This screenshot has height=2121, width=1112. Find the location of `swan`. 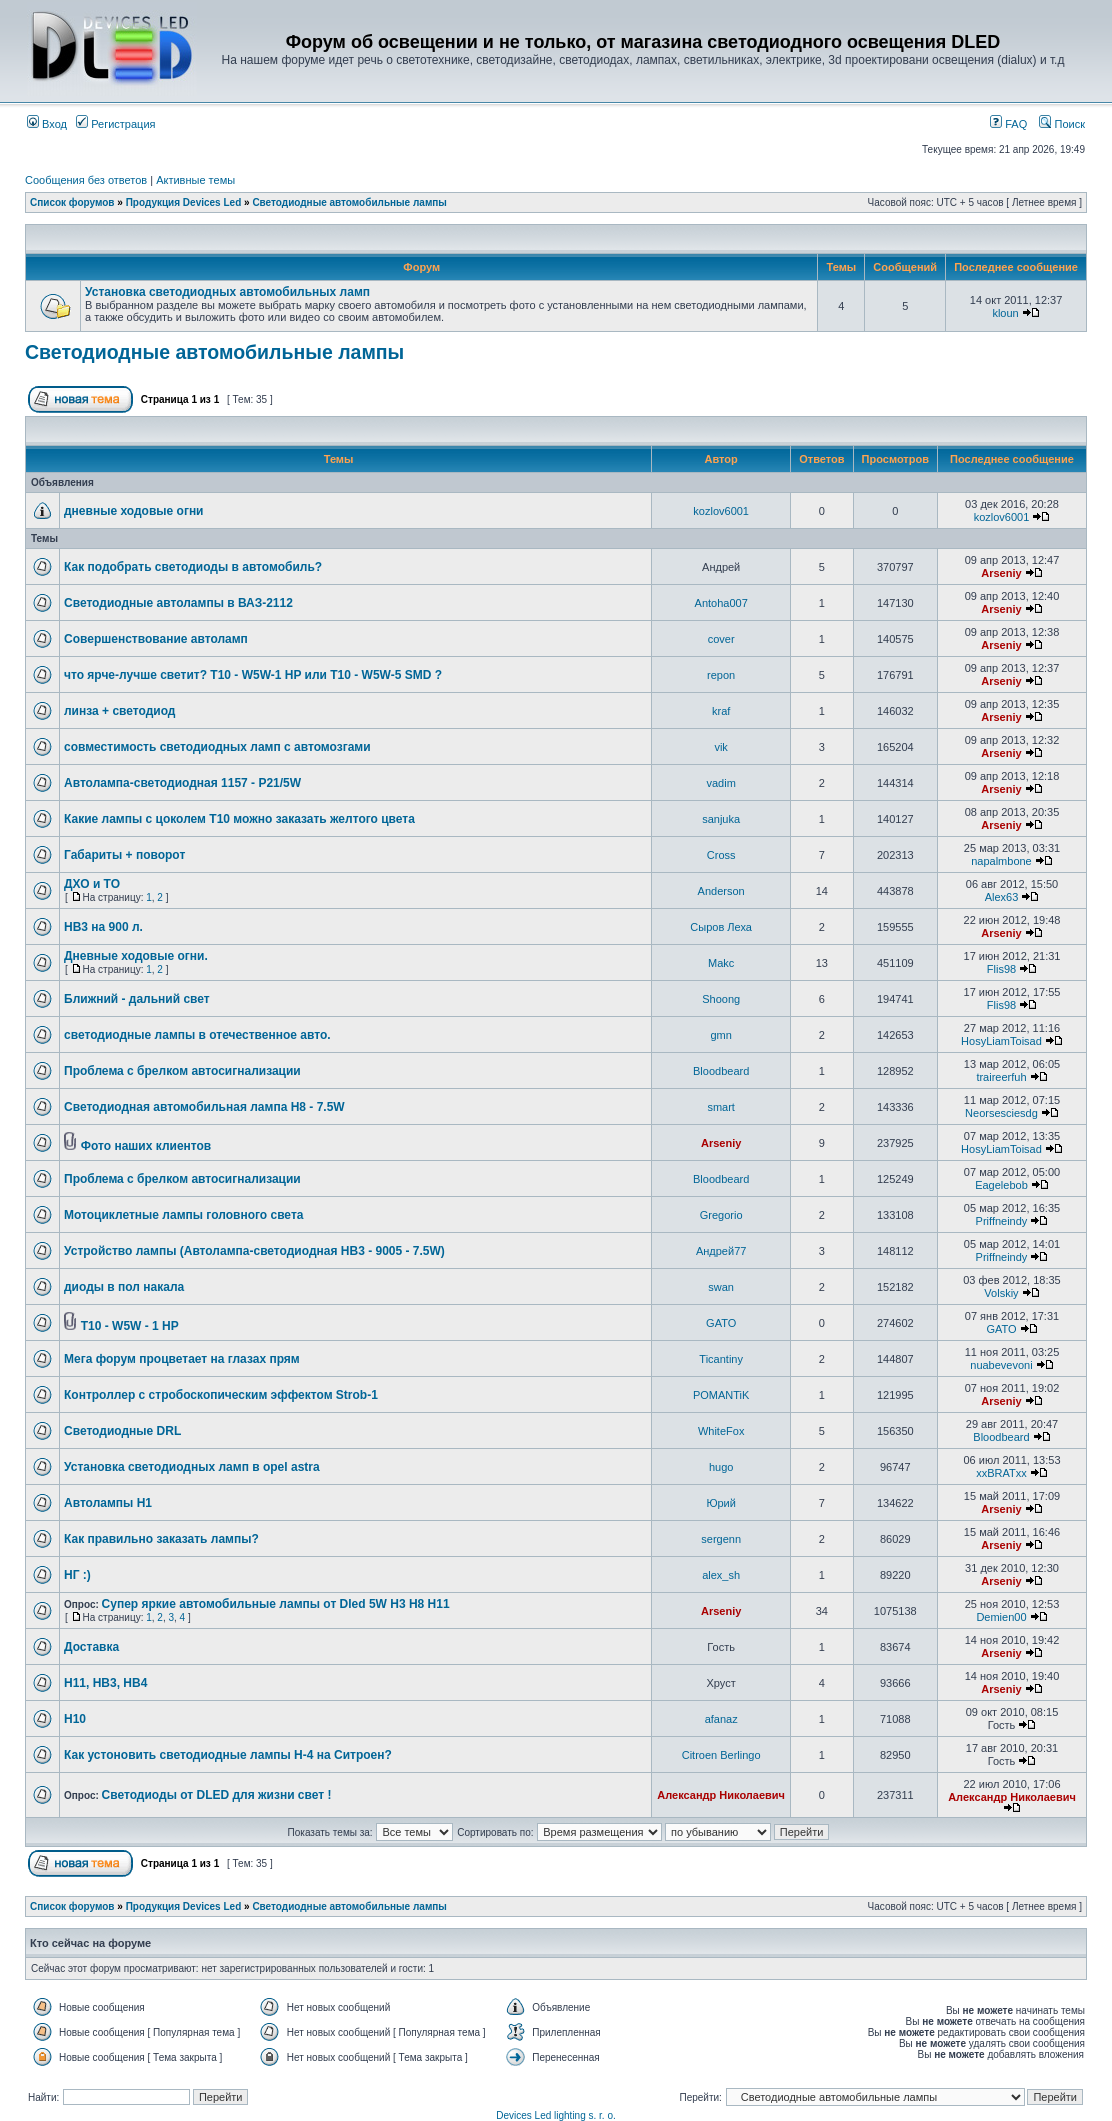

swan is located at coordinates (721, 1287).